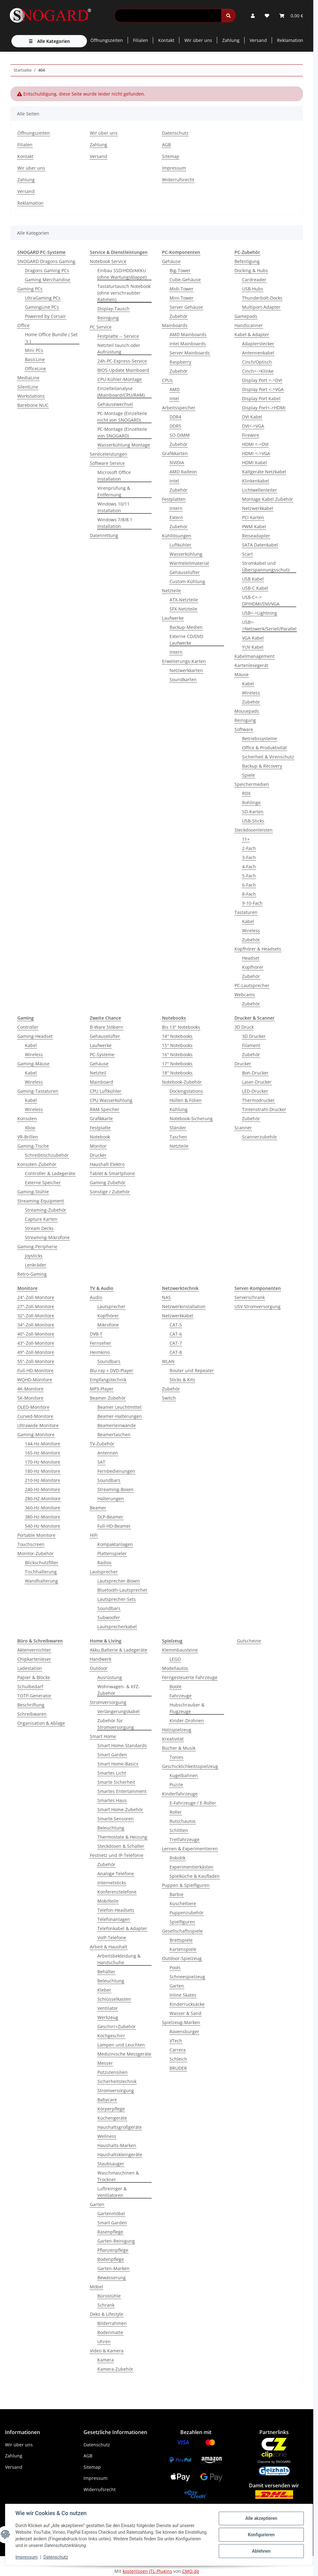 This screenshot has width=318, height=2576. I want to click on Kamera-Zubehör, so click(115, 2369).